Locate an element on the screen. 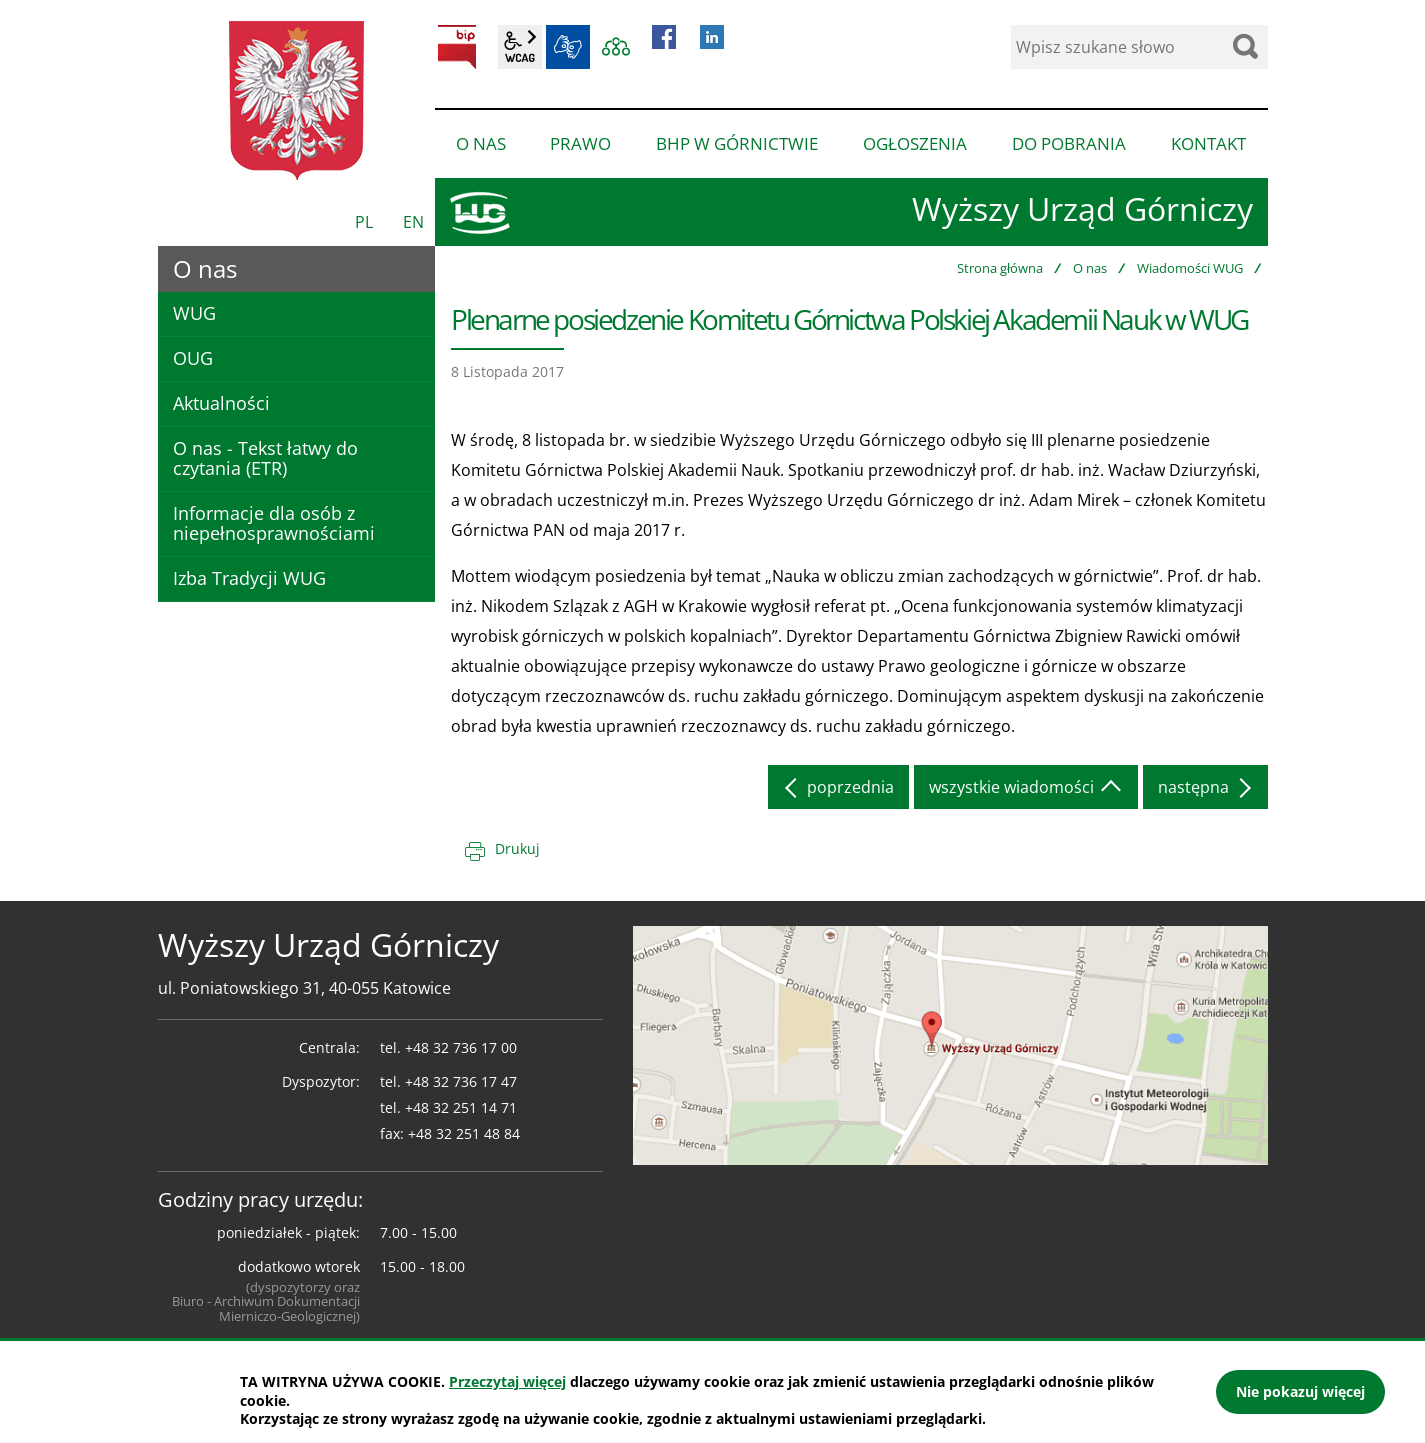 The image size is (1425, 1443). +48 32 251 48 84 is located at coordinates (464, 1133).